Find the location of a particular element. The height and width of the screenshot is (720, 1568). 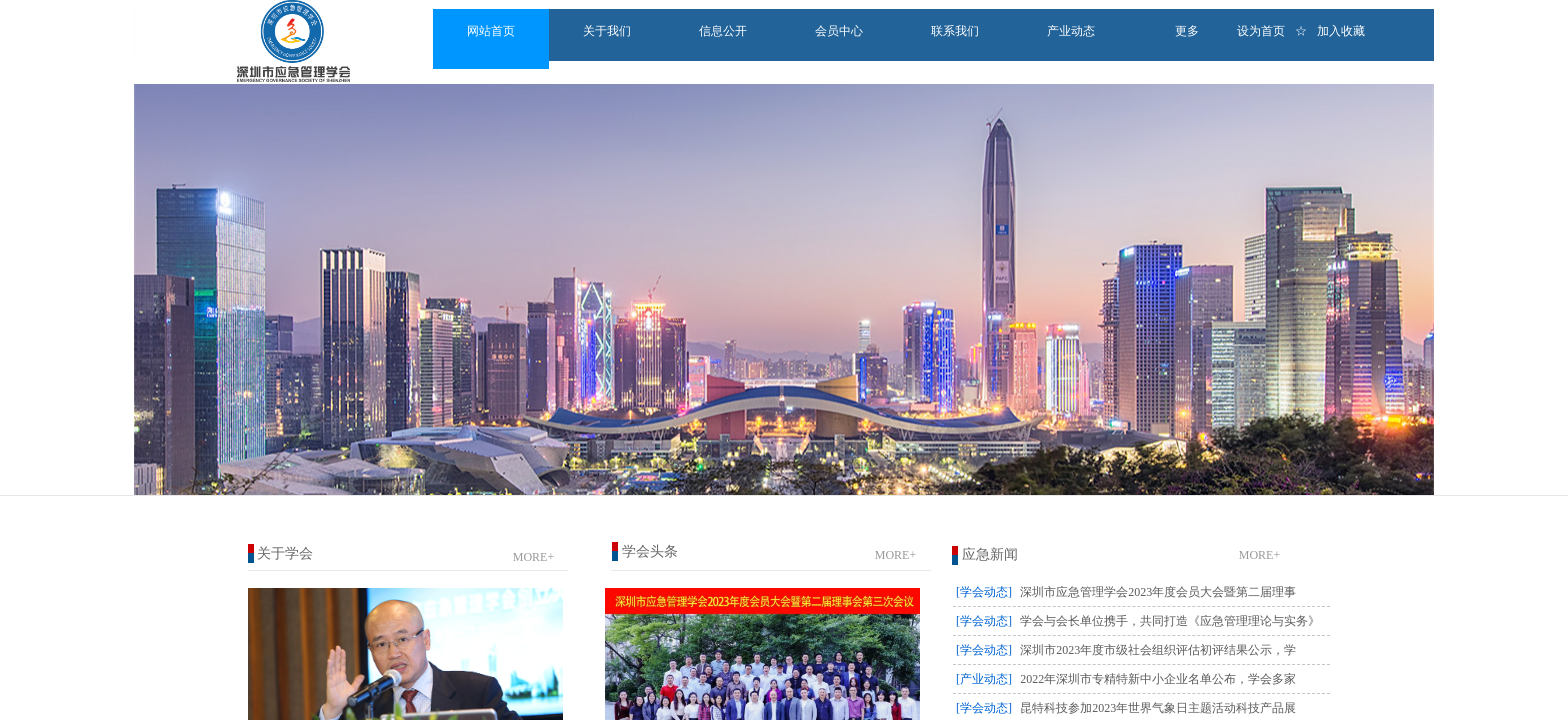

昆特科技参加2023年世界气象日主题活动科技产品展 is located at coordinates (1158, 708).